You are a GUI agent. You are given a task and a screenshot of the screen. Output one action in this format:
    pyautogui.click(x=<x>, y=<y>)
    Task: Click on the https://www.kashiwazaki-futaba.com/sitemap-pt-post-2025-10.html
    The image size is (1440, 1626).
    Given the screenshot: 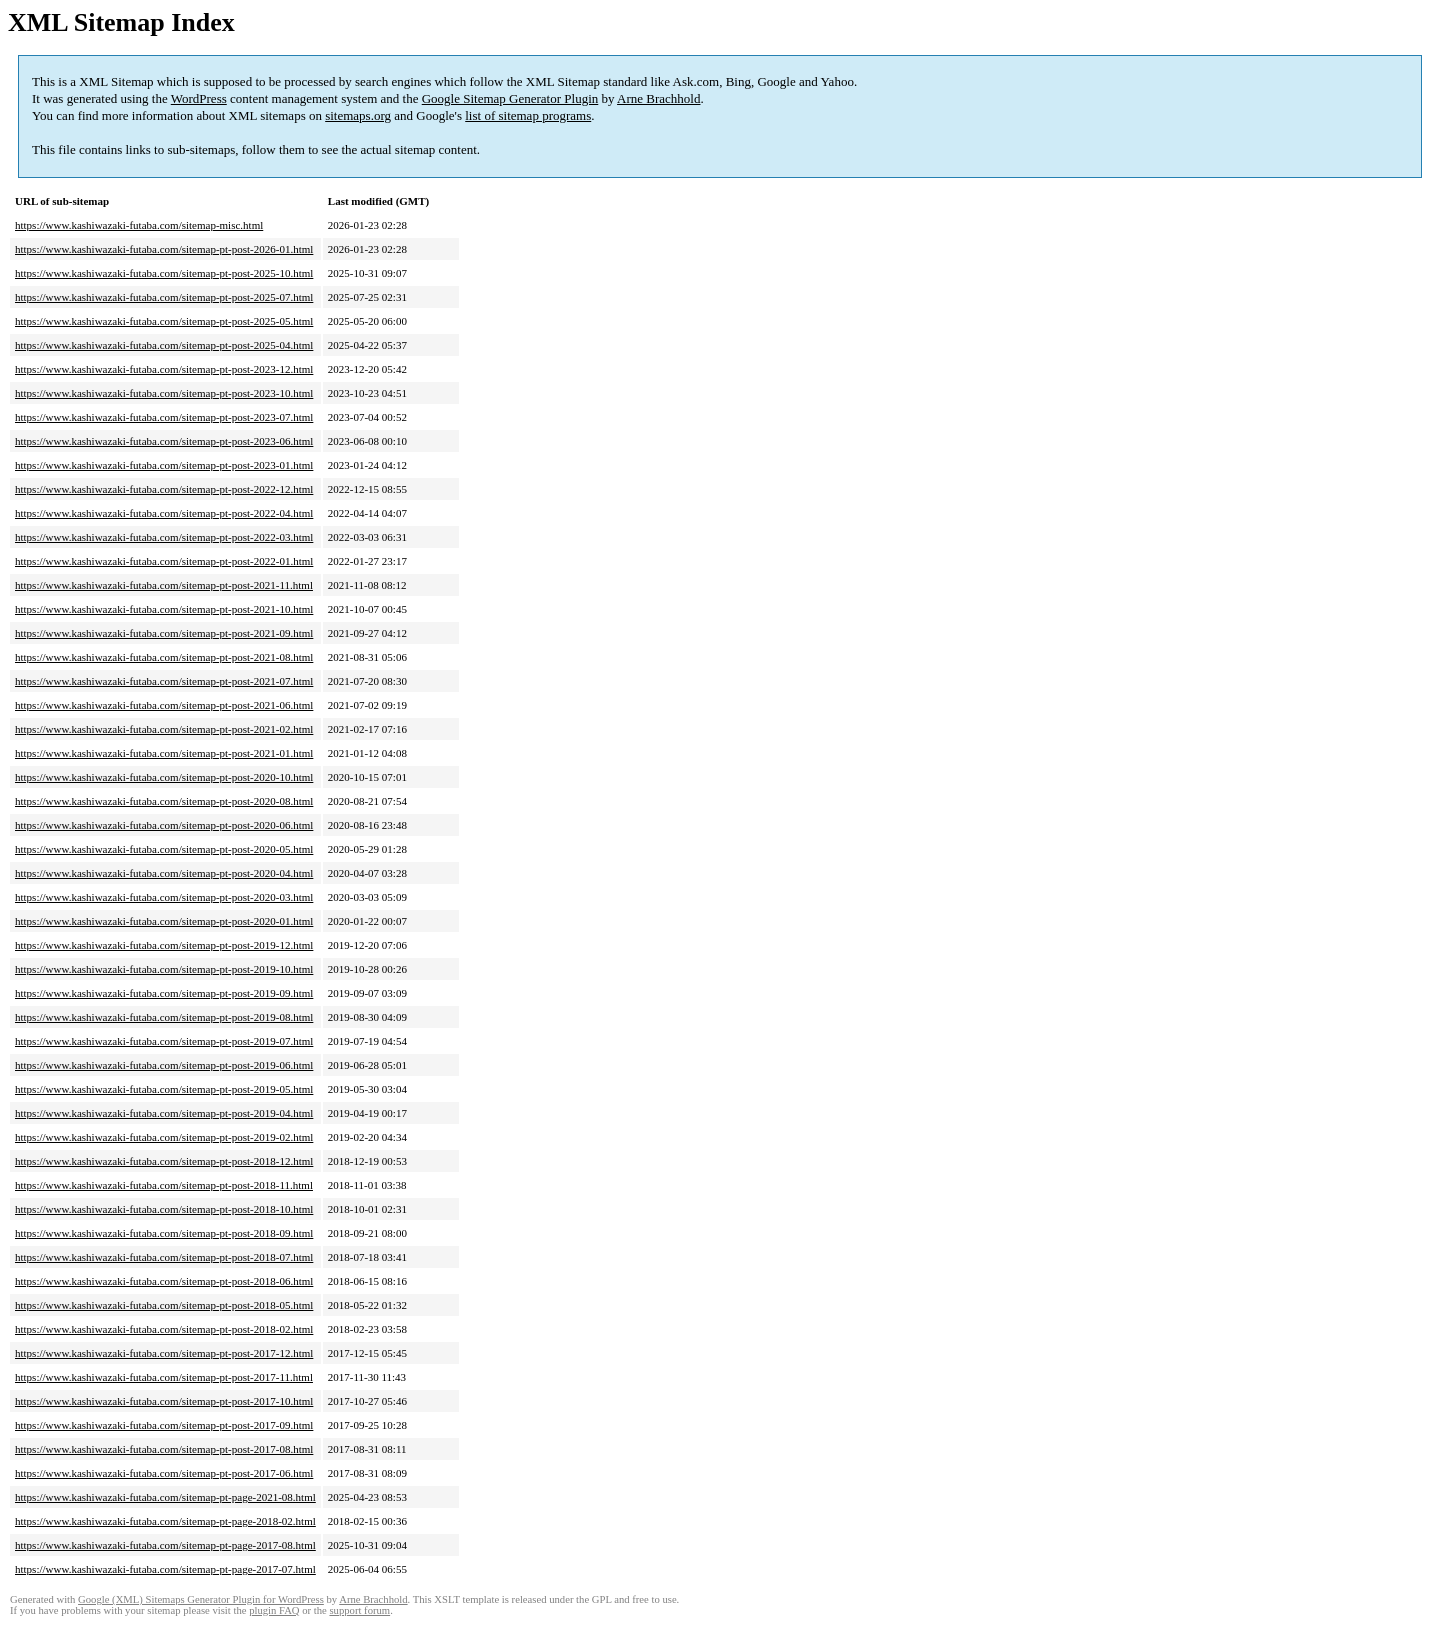 What is the action you would take?
    pyautogui.click(x=164, y=273)
    